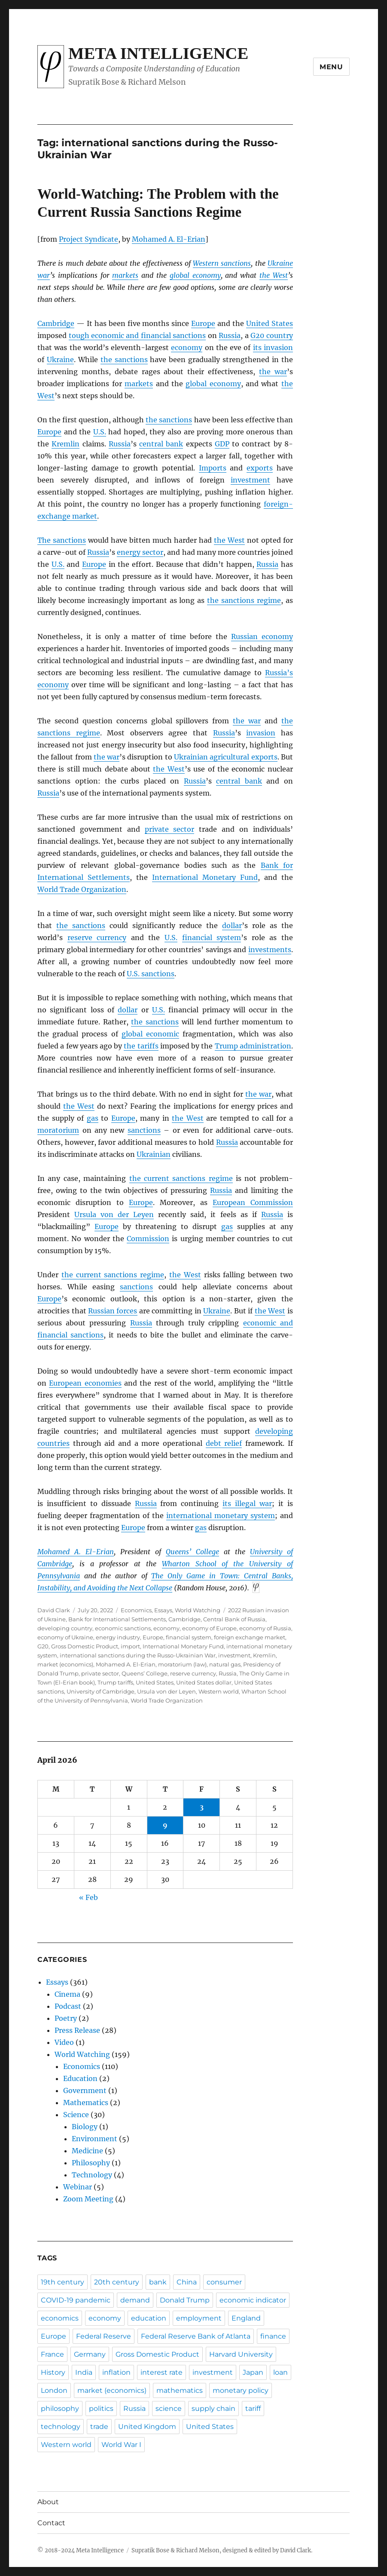 The image size is (387, 2576). What do you see at coordinates (154, 1154) in the screenshot?
I see `Ukrainian` at bounding box center [154, 1154].